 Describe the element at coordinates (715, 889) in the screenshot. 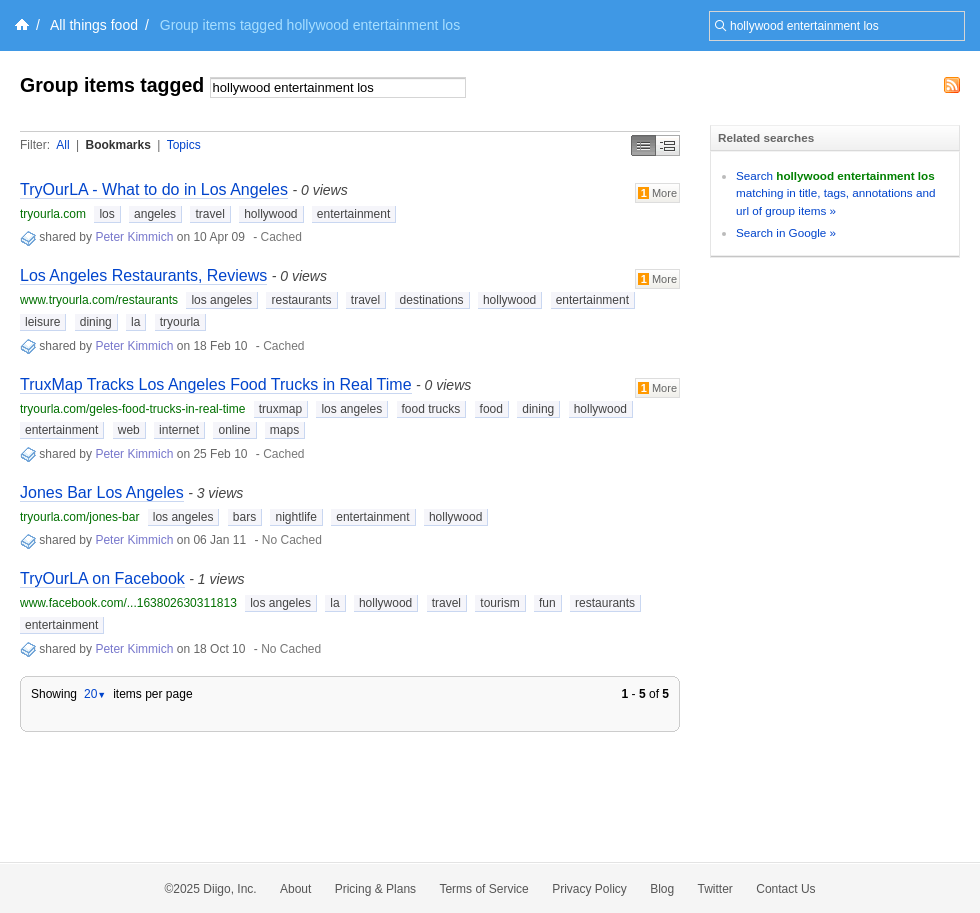

I see `Twitter` at that location.